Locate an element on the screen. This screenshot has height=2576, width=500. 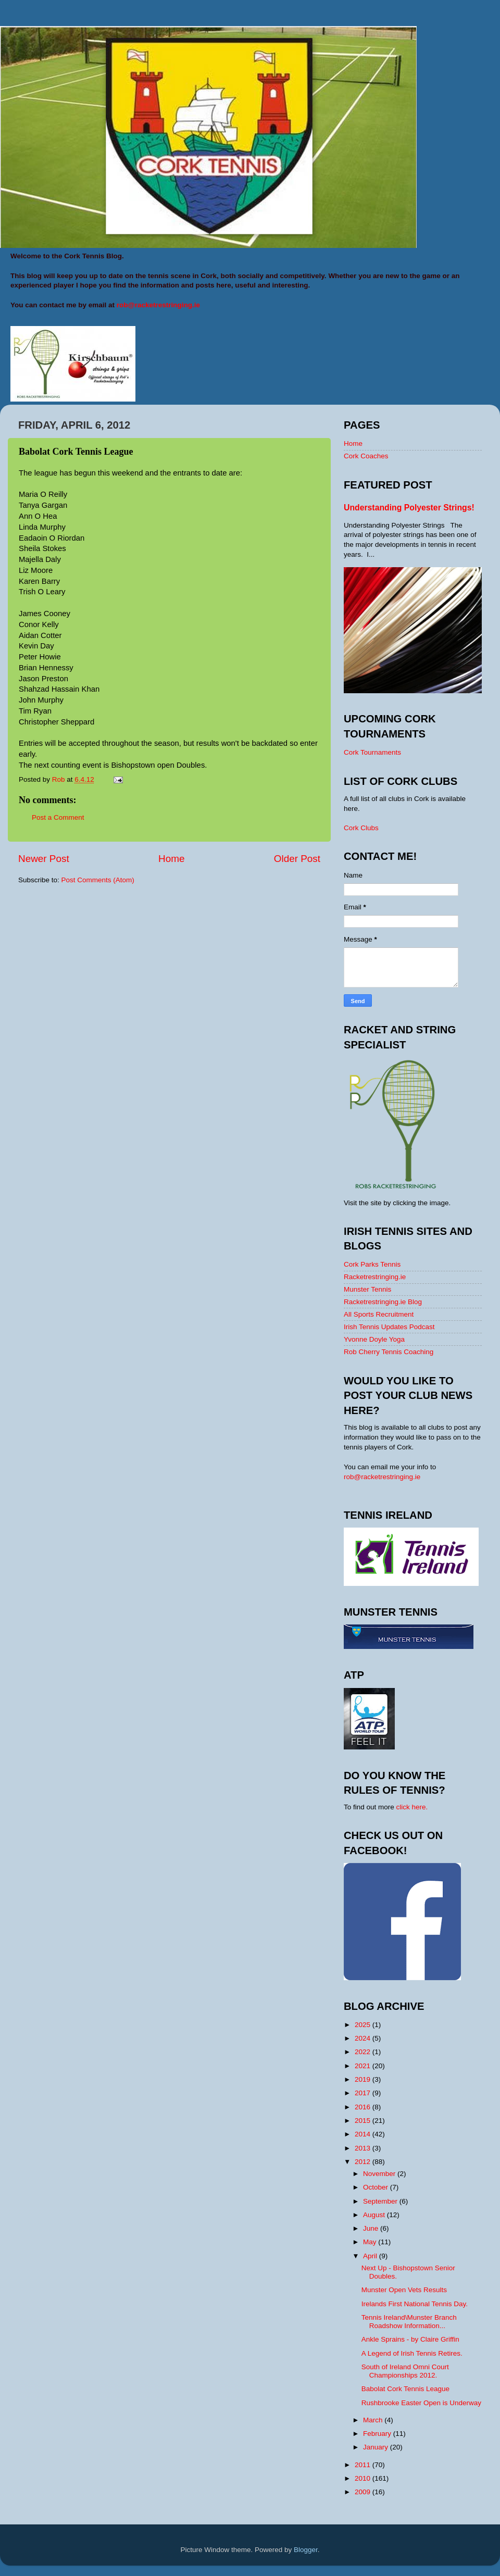
Understanding Polyester Strings! is located at coordinates (409, 507).